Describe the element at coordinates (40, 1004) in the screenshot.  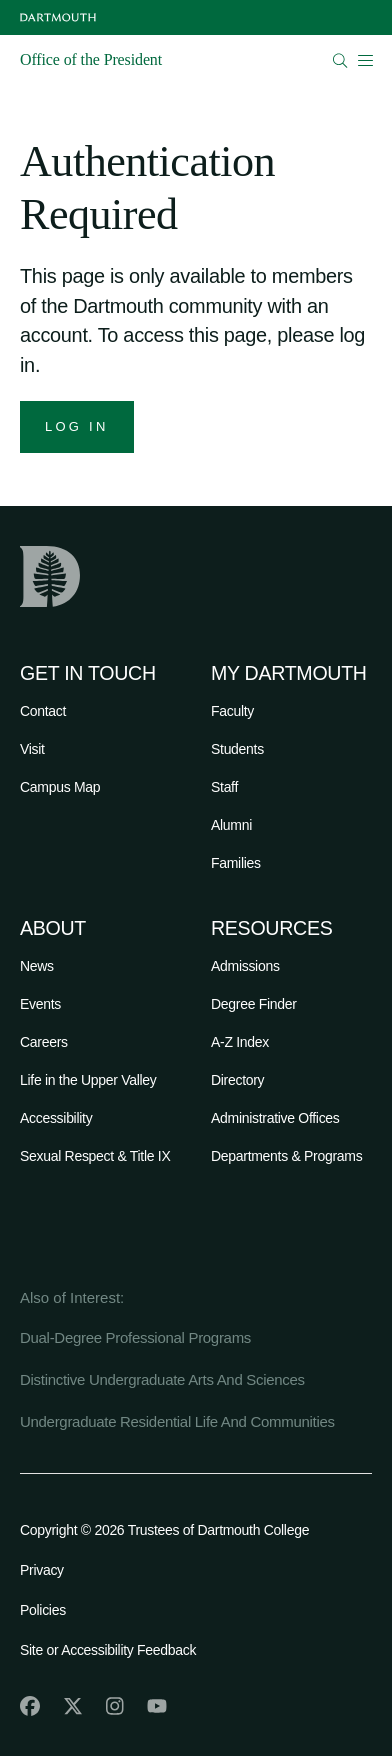
I see `Events` at that location.